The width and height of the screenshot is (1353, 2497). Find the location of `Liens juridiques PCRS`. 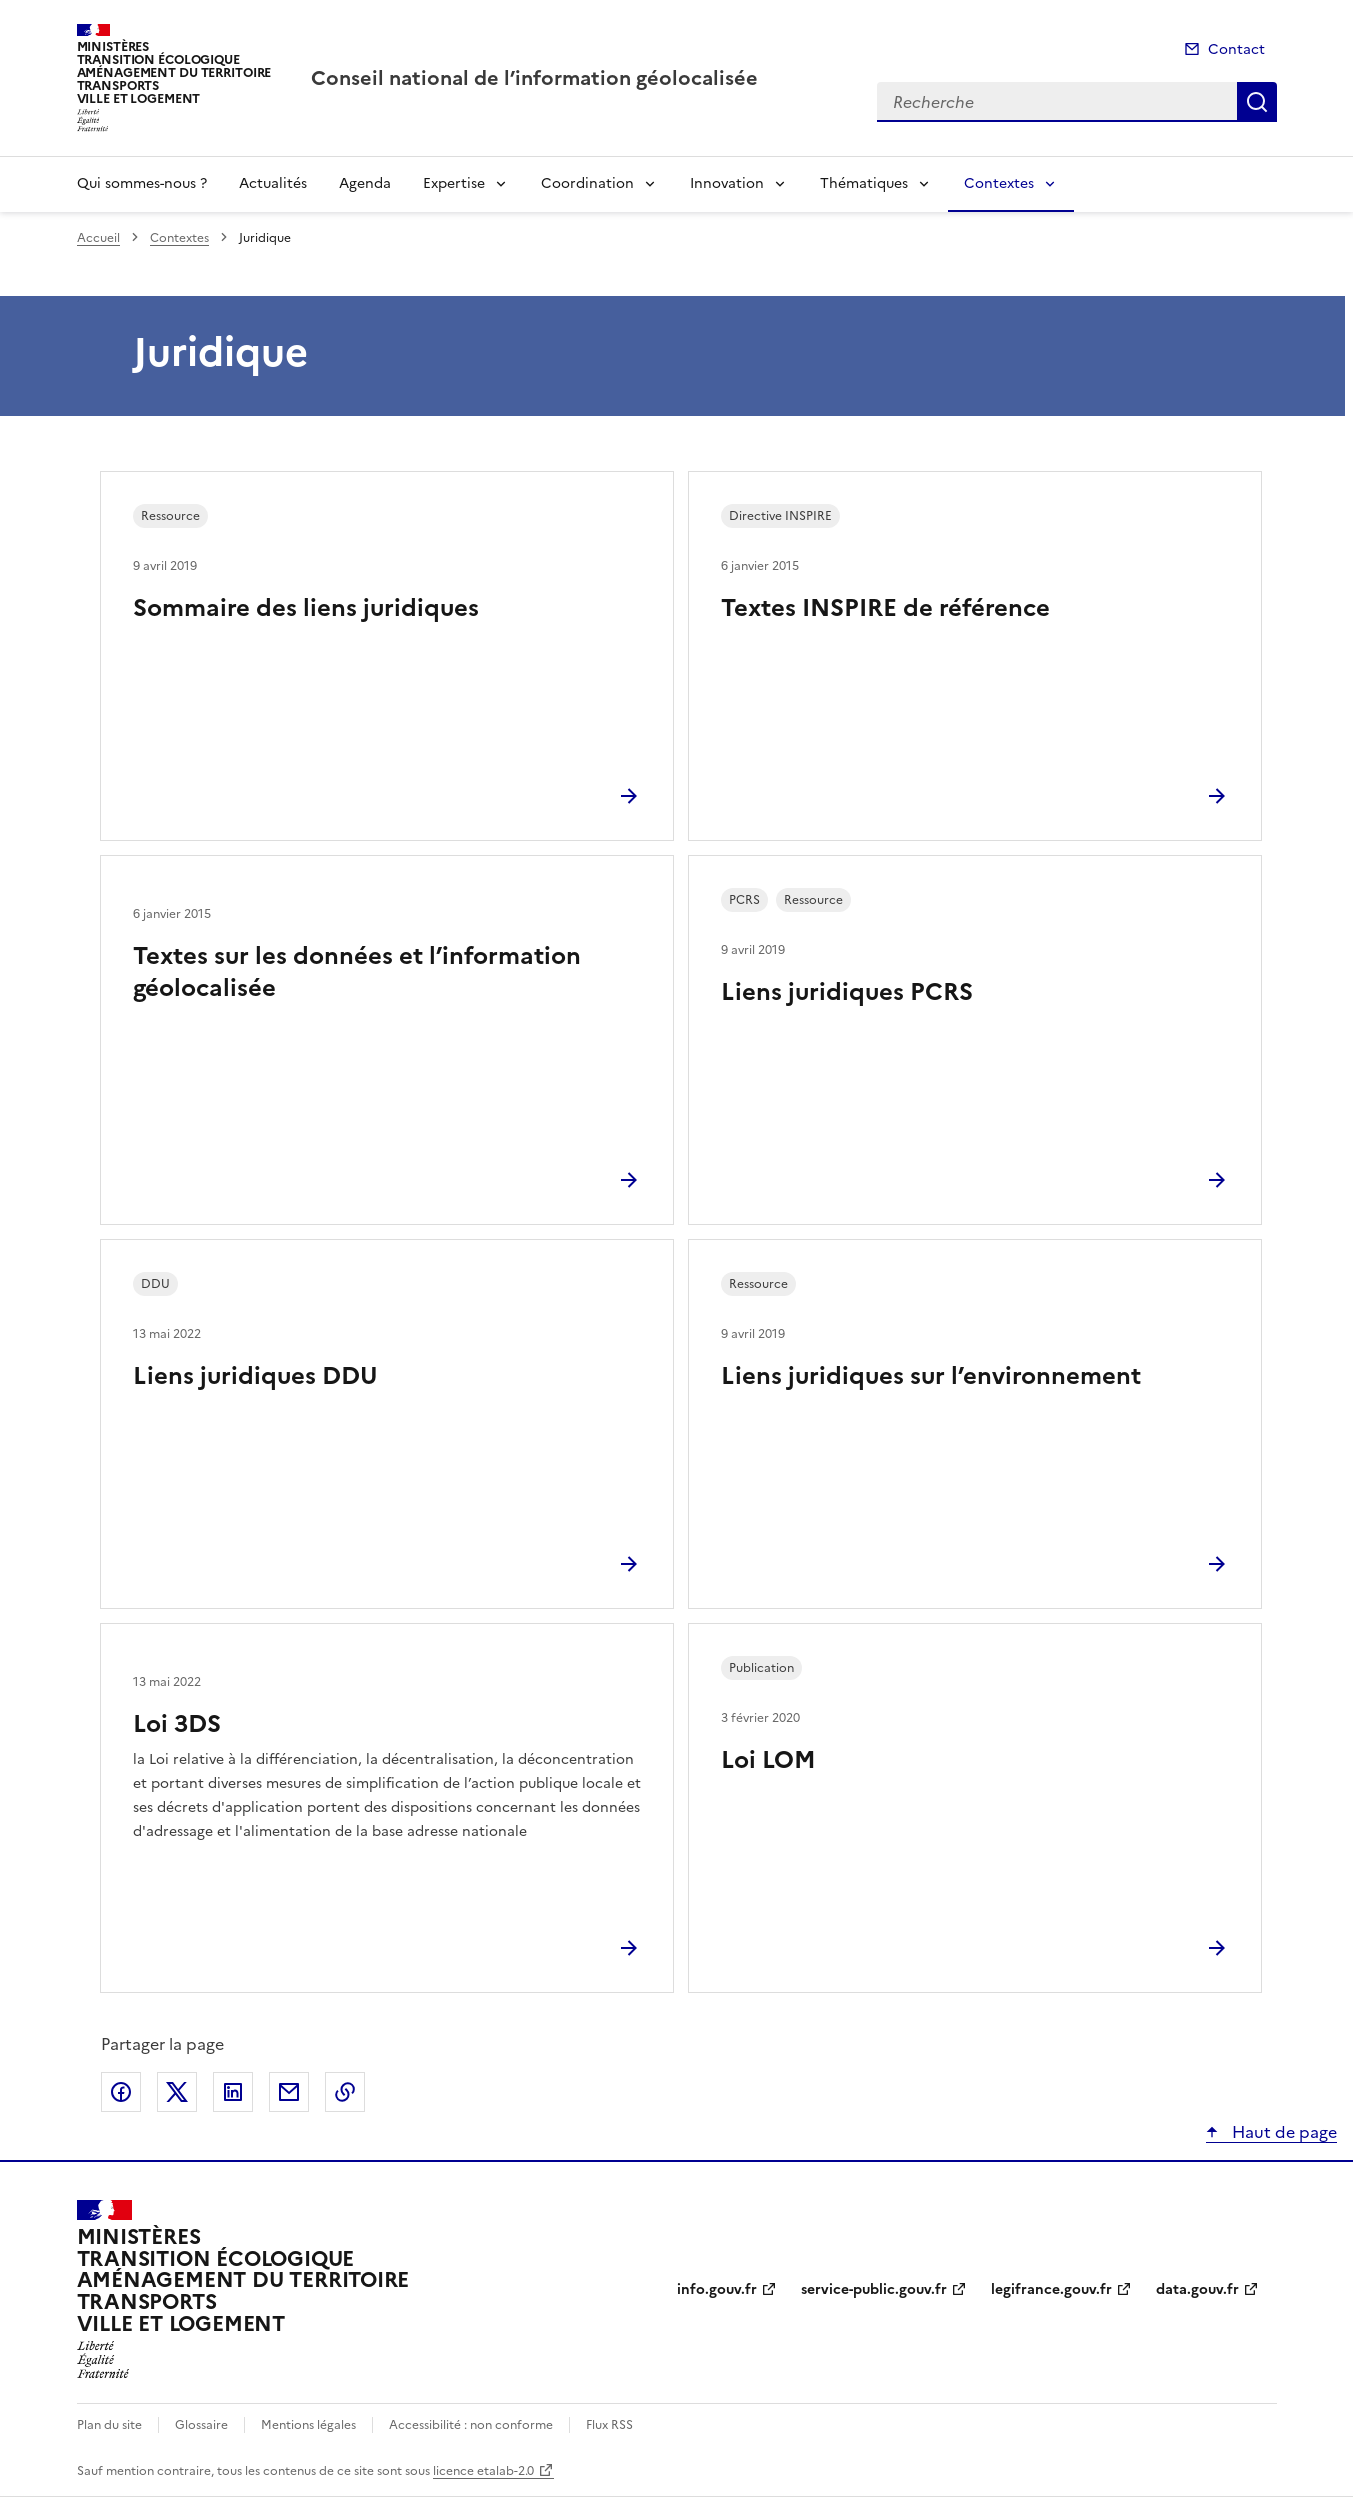

Liens juridiques PCRS is located at coordinates (847, 992).